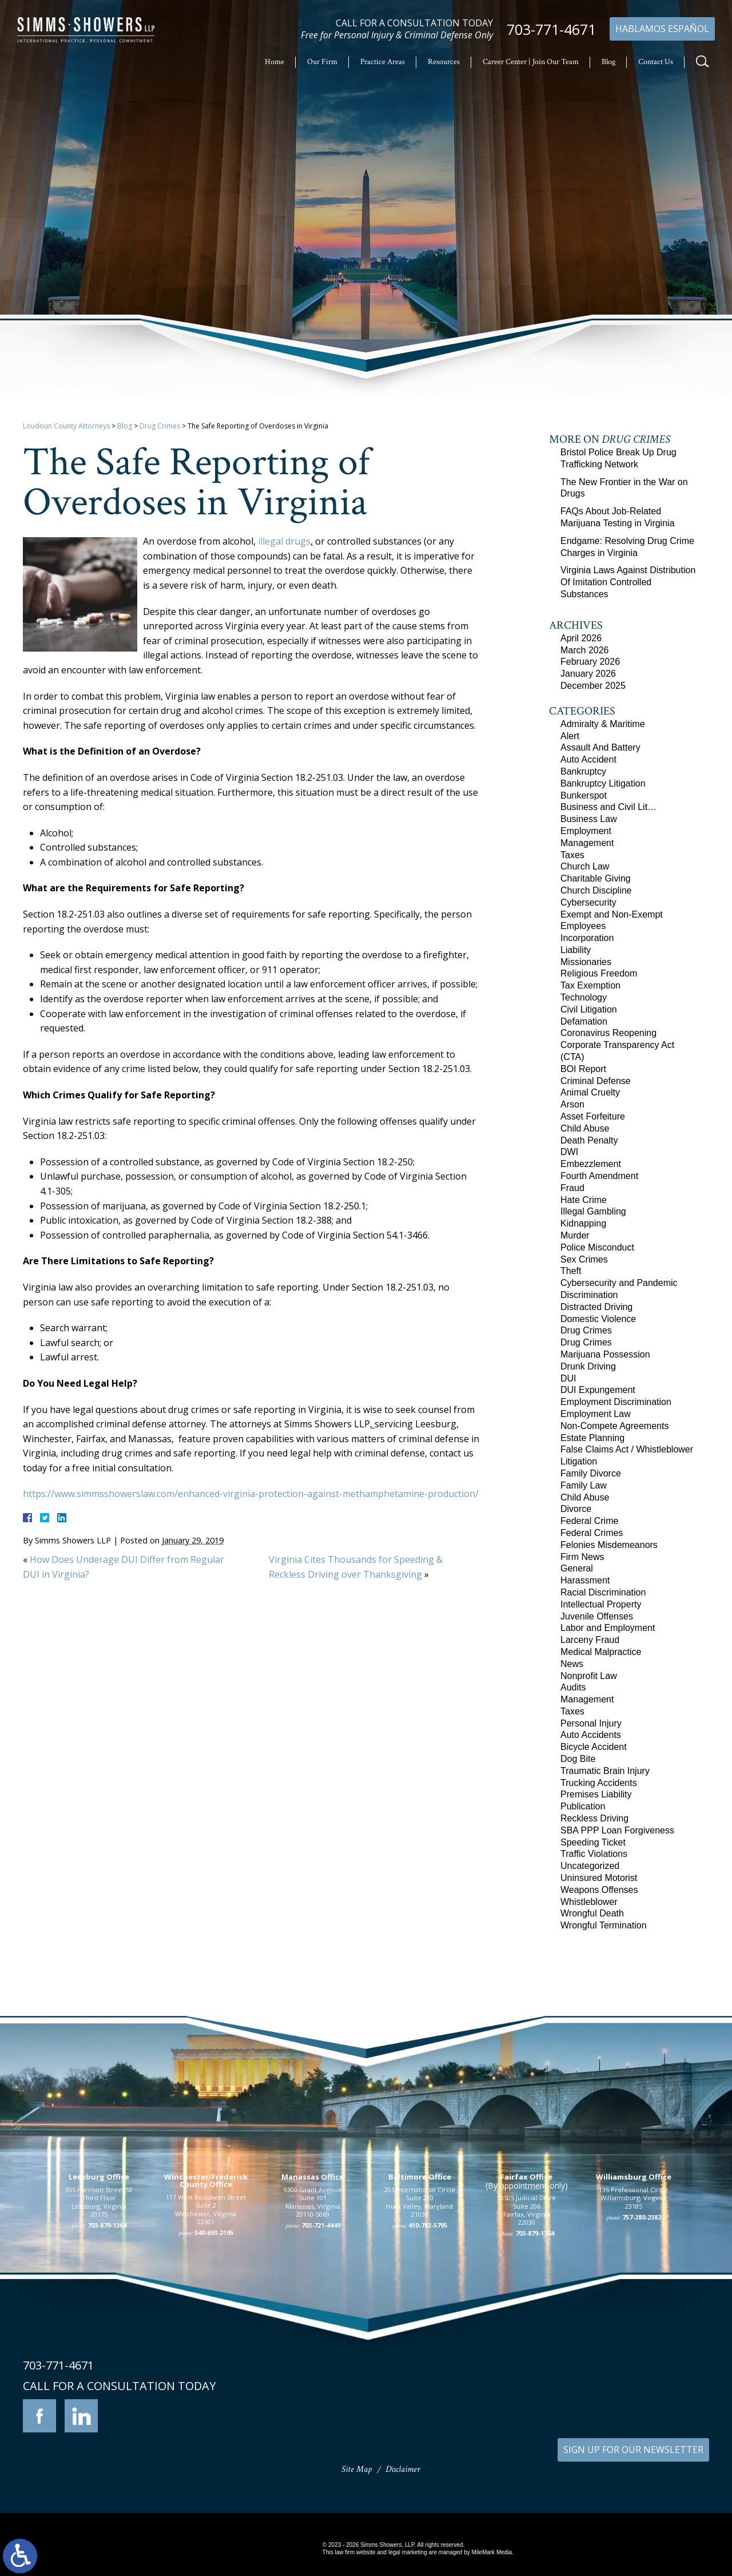  Describe the element at coordinates (591, 1533) in the screenshot. I see `Federal Crimes` at that location.